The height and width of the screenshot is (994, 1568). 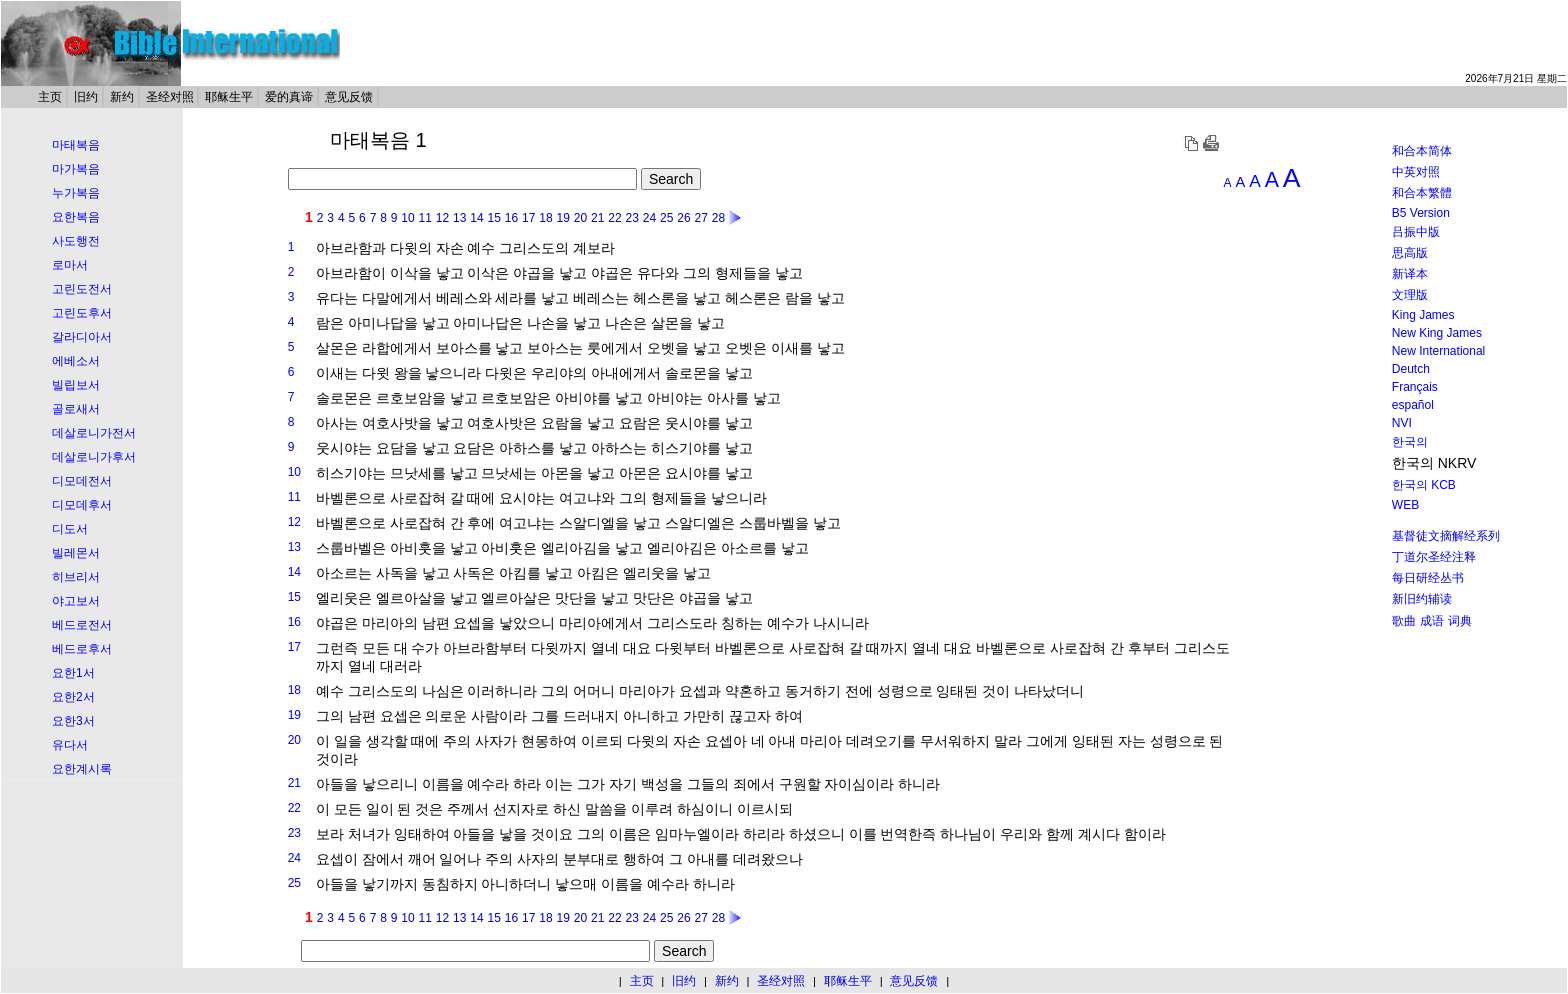 What do you see at coordinates (170, 97) in the screenshot?
I see `圣经对照` at bounding box center [170, 97].